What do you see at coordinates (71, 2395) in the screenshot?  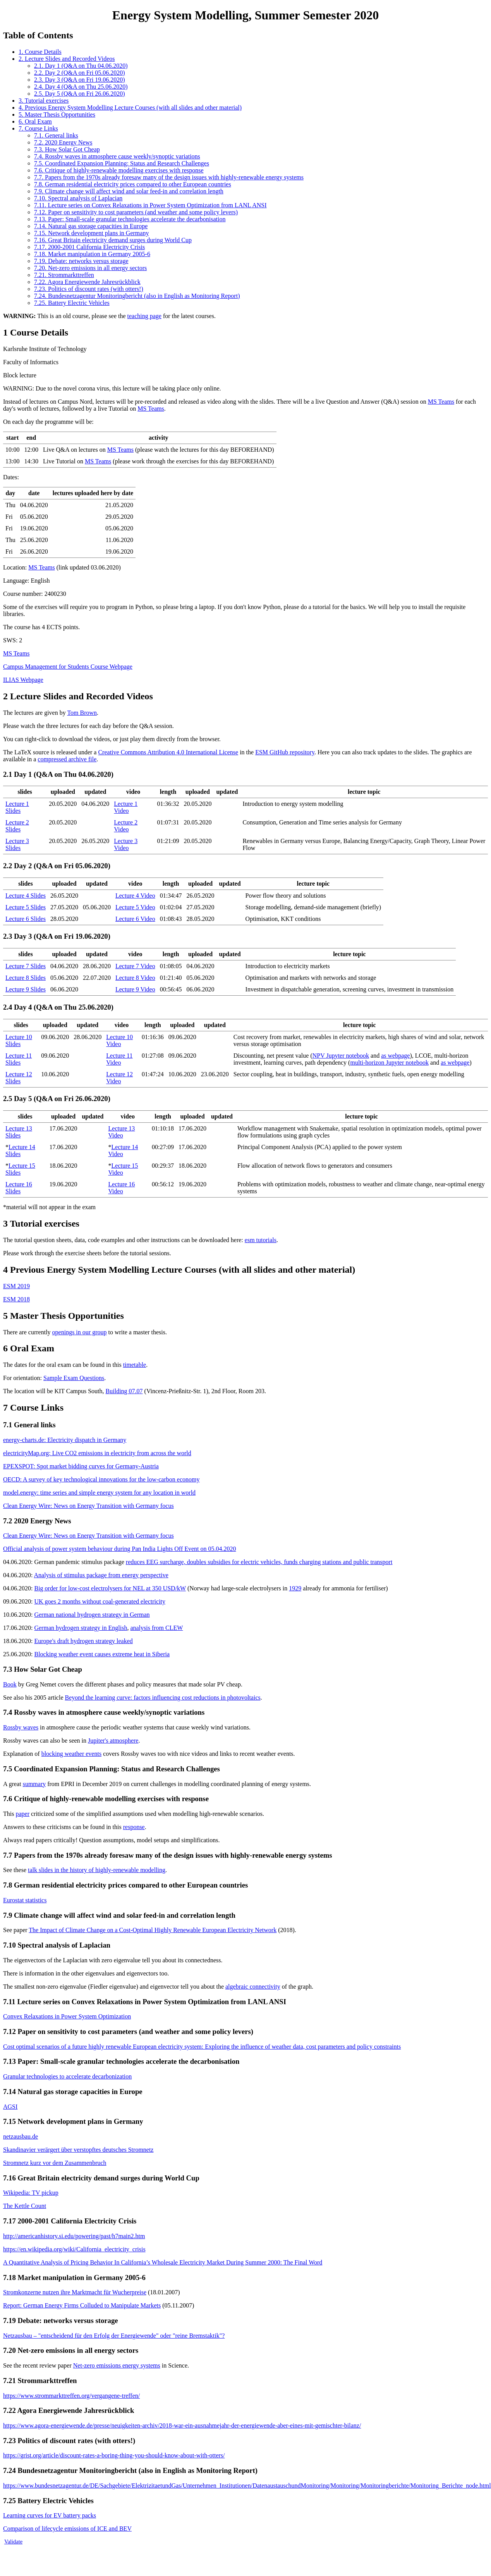 I see `https://www.strommarkttreffen.org/vergangene-treffen/` at bounding box center [71, 2395].